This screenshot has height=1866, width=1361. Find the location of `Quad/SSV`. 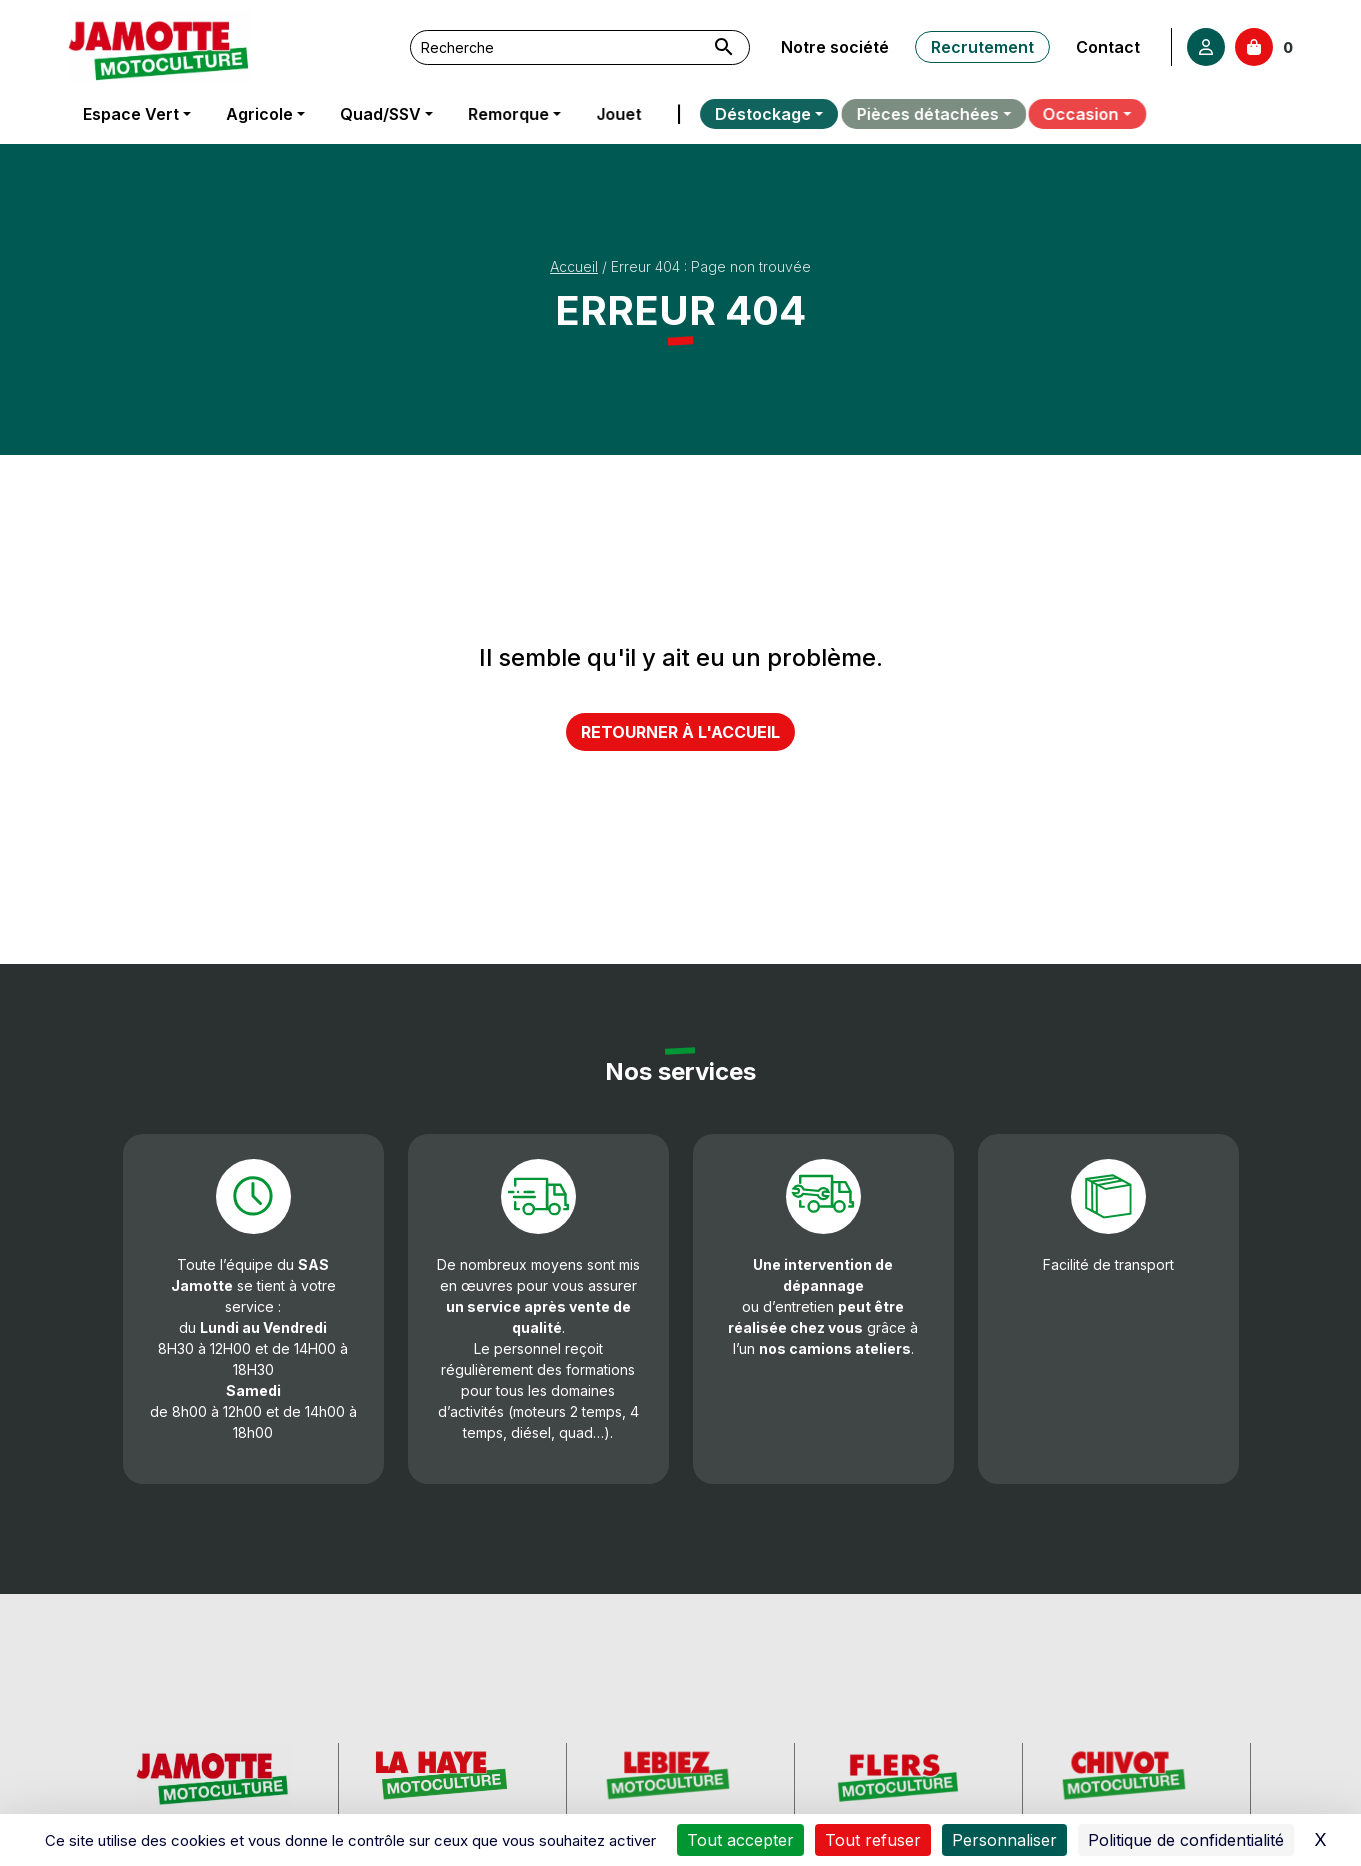

Quad/SSV is located at coordinates (379, 114).